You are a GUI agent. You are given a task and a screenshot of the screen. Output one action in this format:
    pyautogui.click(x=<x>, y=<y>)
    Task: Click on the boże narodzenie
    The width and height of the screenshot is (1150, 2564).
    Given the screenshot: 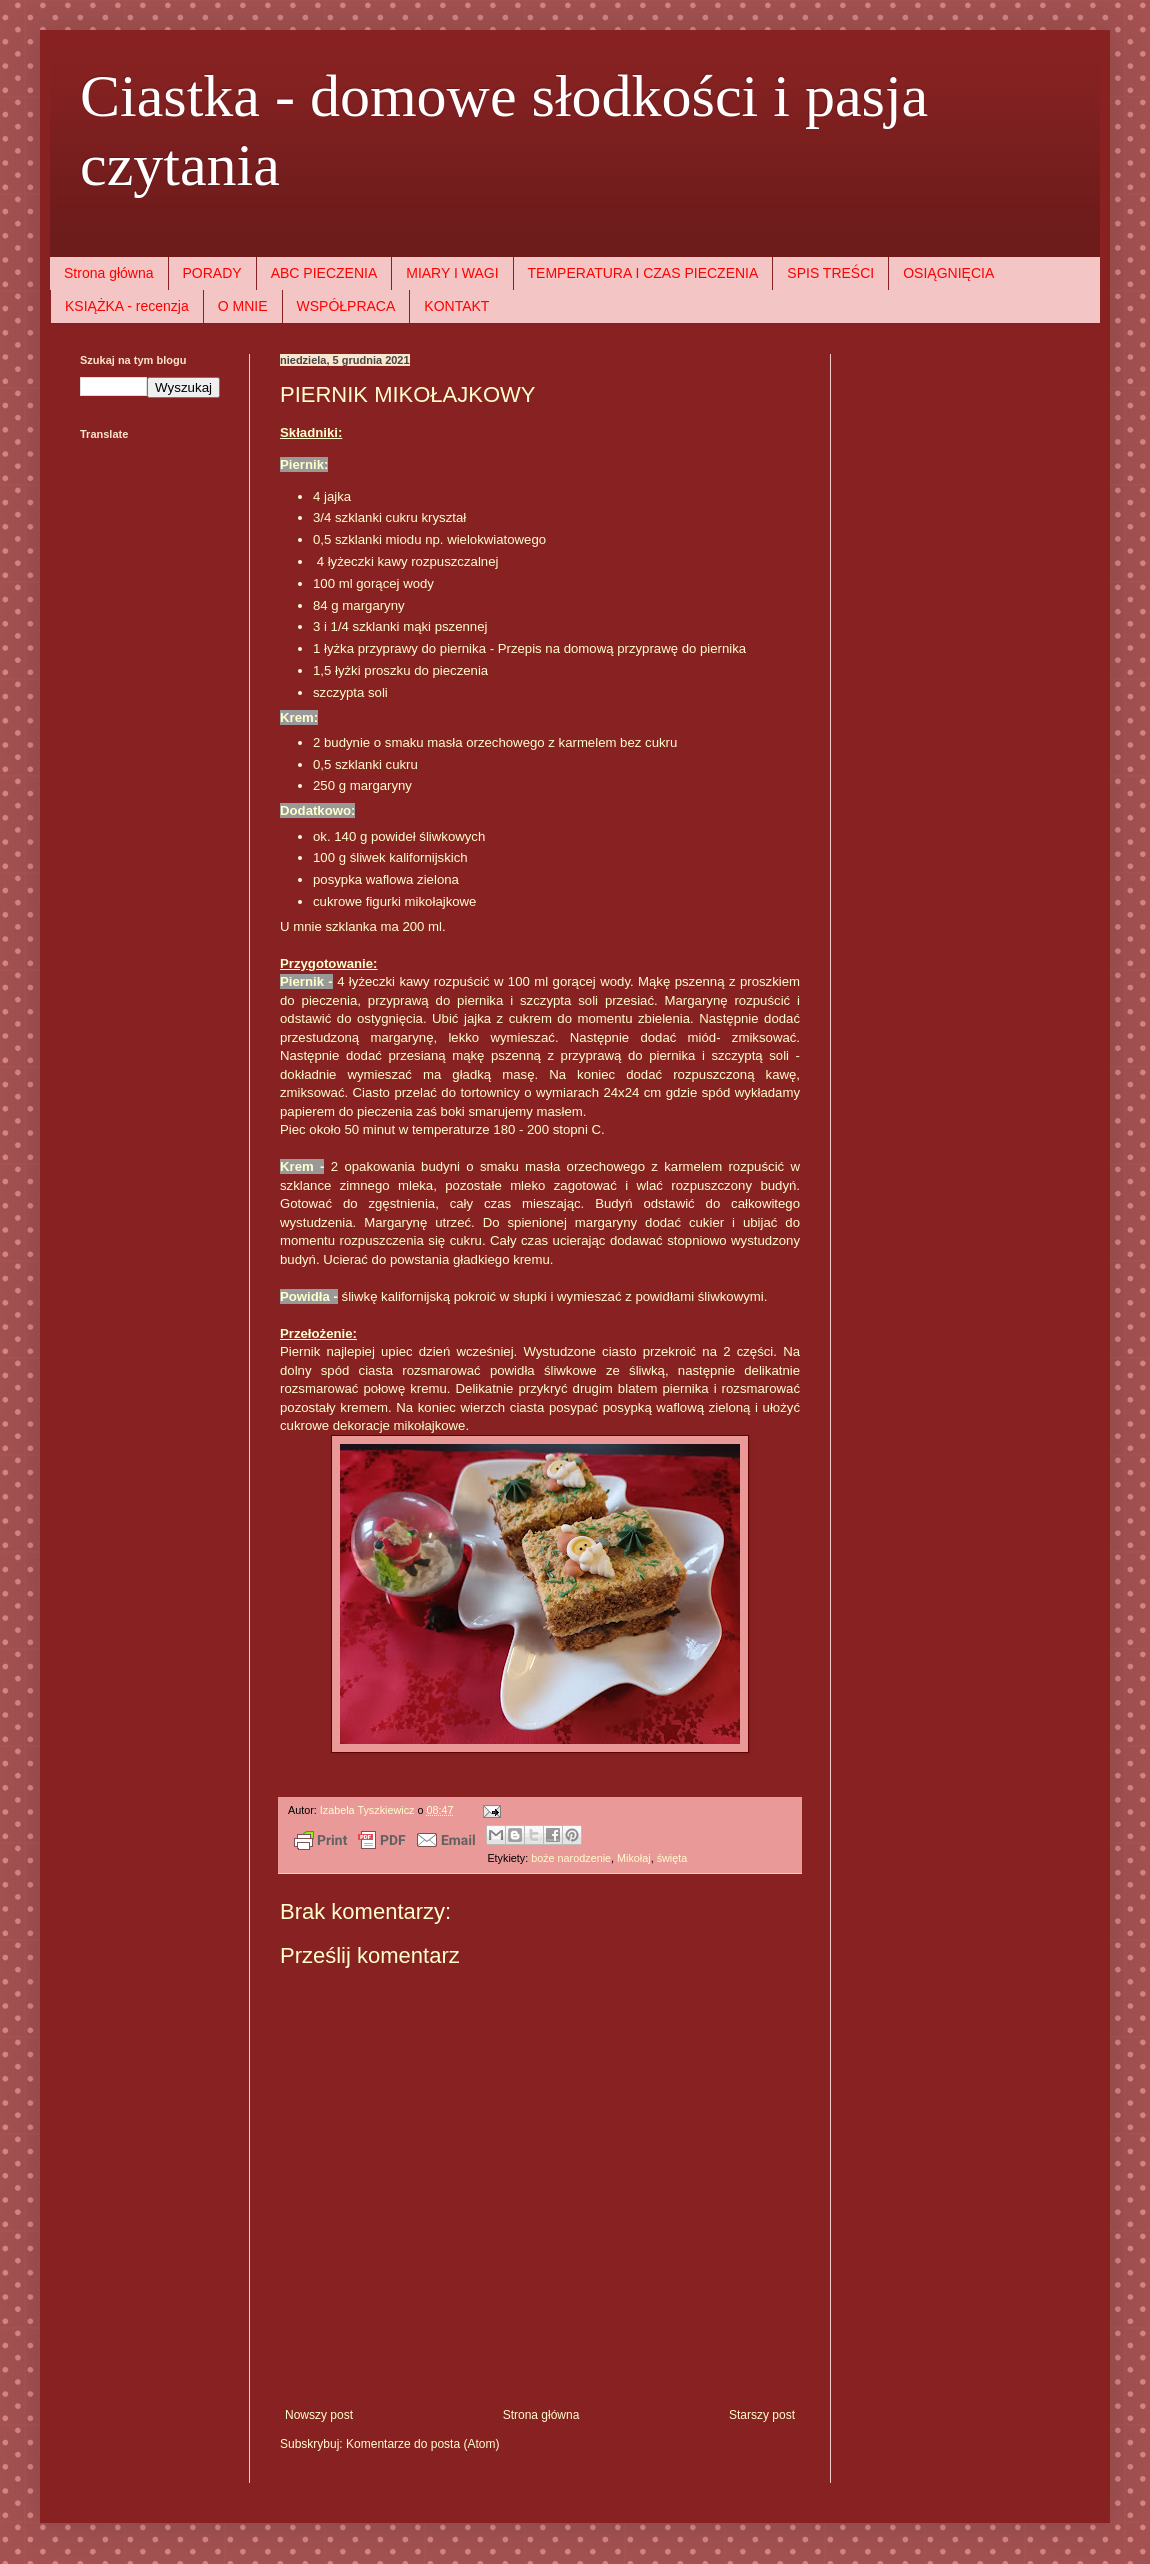 What is the action you would take?
    pyautogui.click(x=571, y=1858)
    